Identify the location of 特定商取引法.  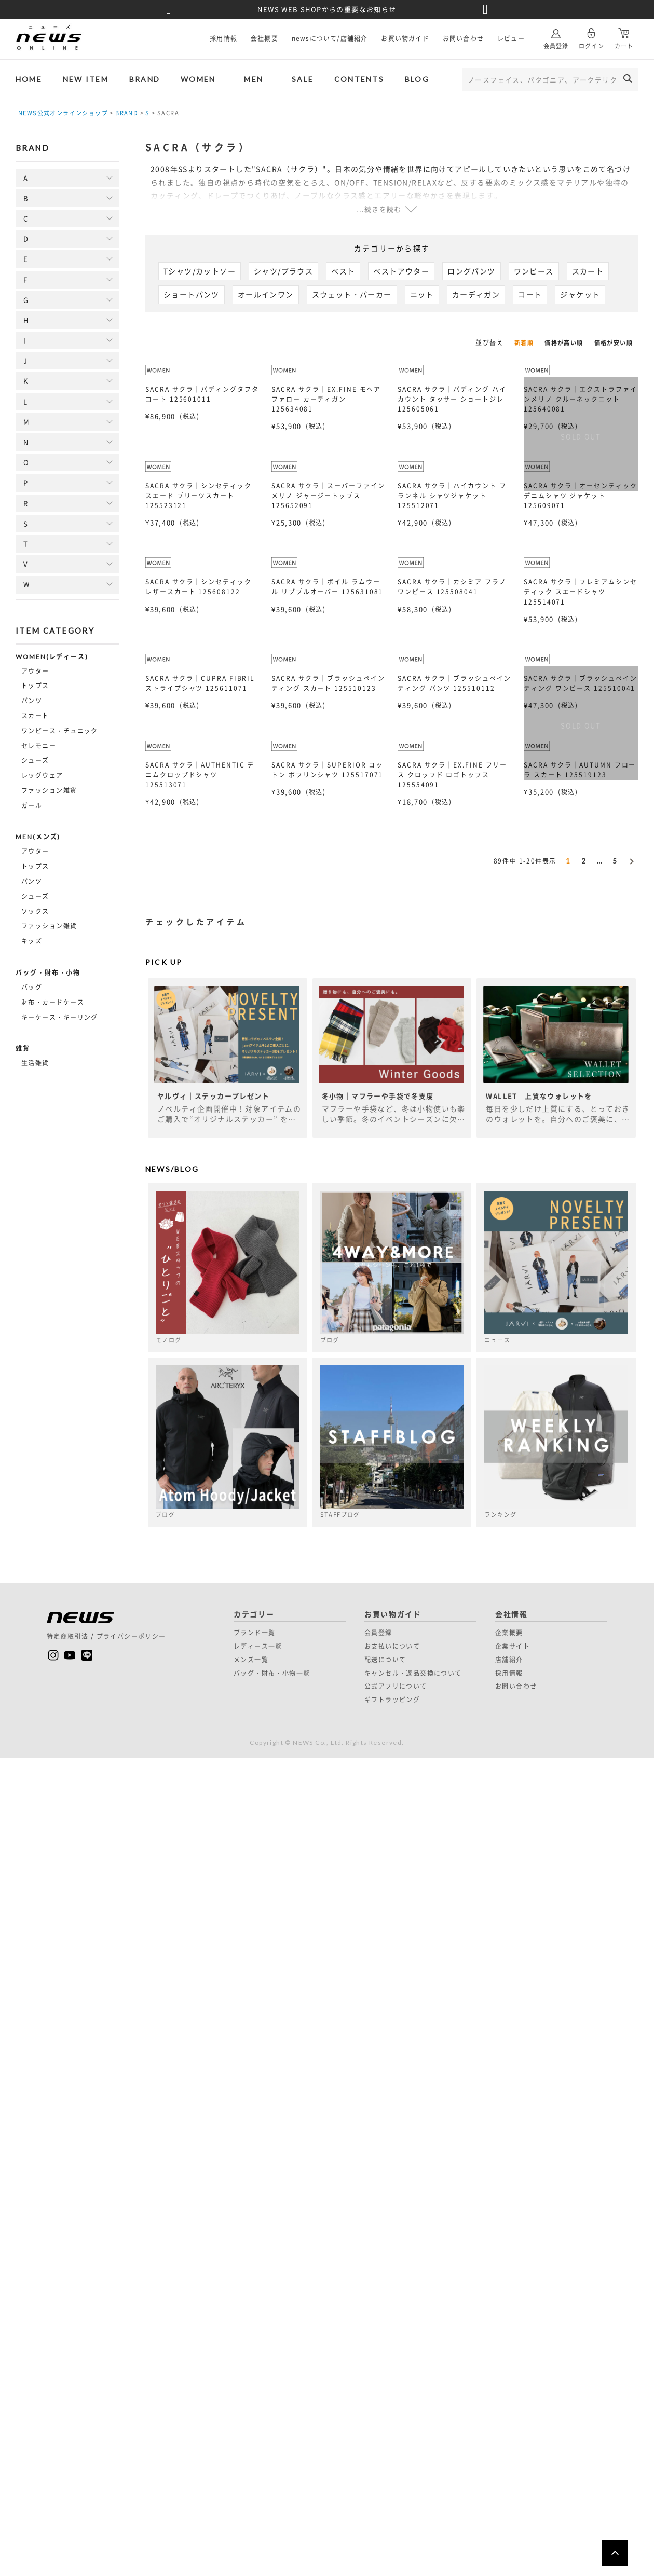
(67, 1636).